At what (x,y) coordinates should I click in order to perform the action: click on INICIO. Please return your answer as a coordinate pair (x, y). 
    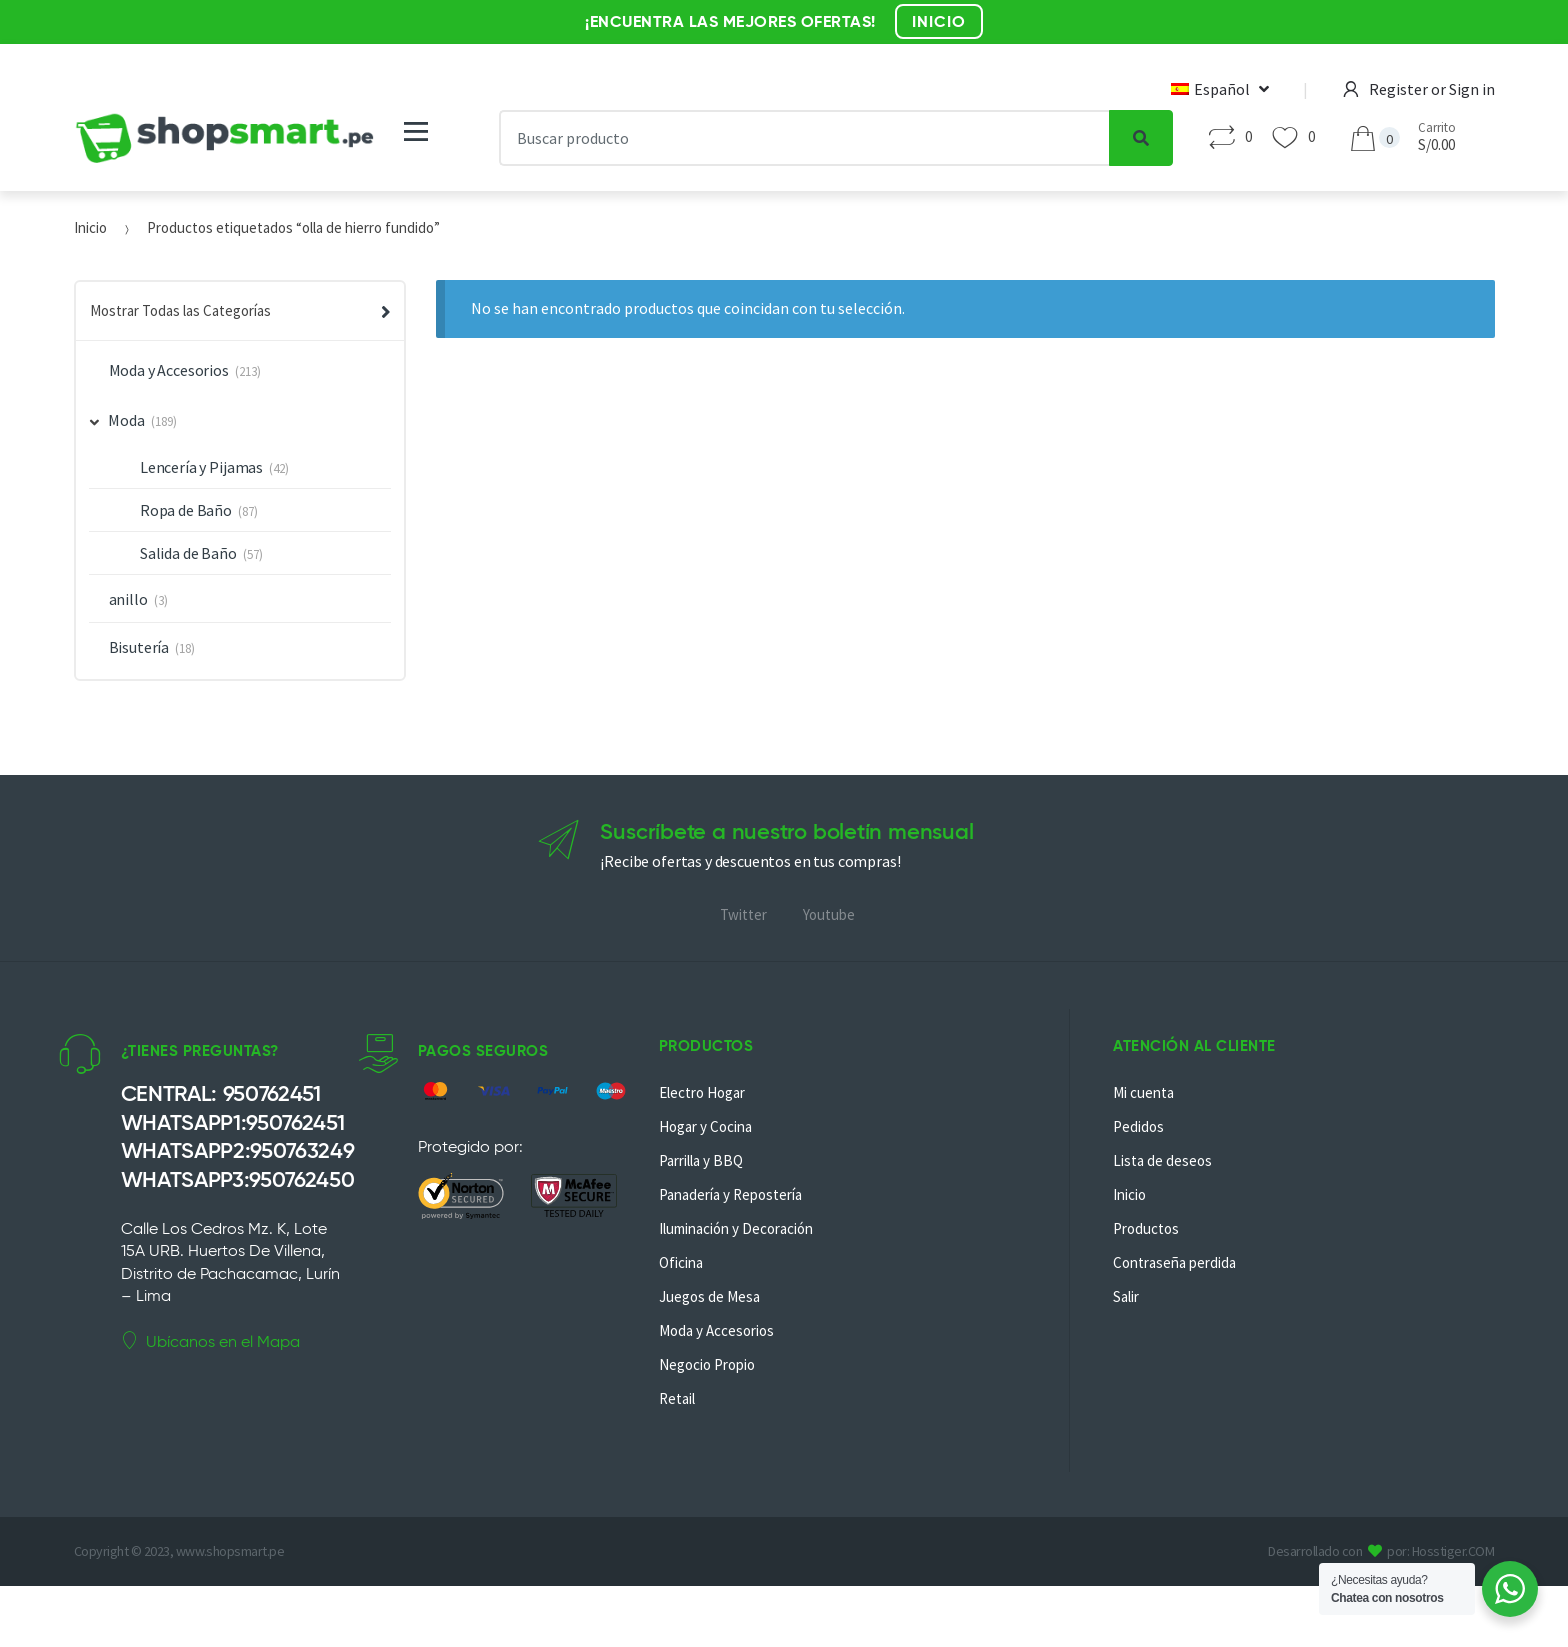
    Looking at the image, I should click on (939, 21).